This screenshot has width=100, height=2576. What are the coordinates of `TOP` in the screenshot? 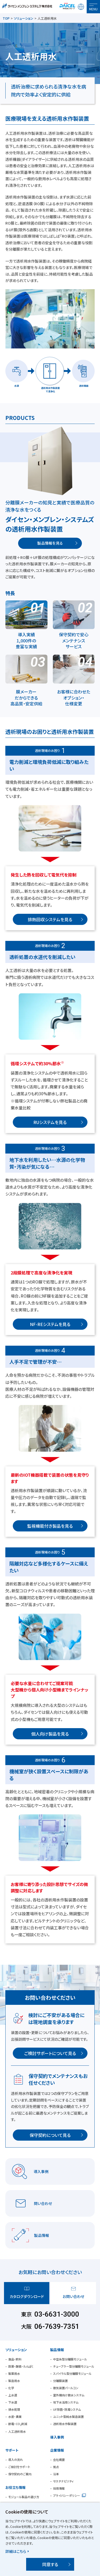 It's located at (6, 18).